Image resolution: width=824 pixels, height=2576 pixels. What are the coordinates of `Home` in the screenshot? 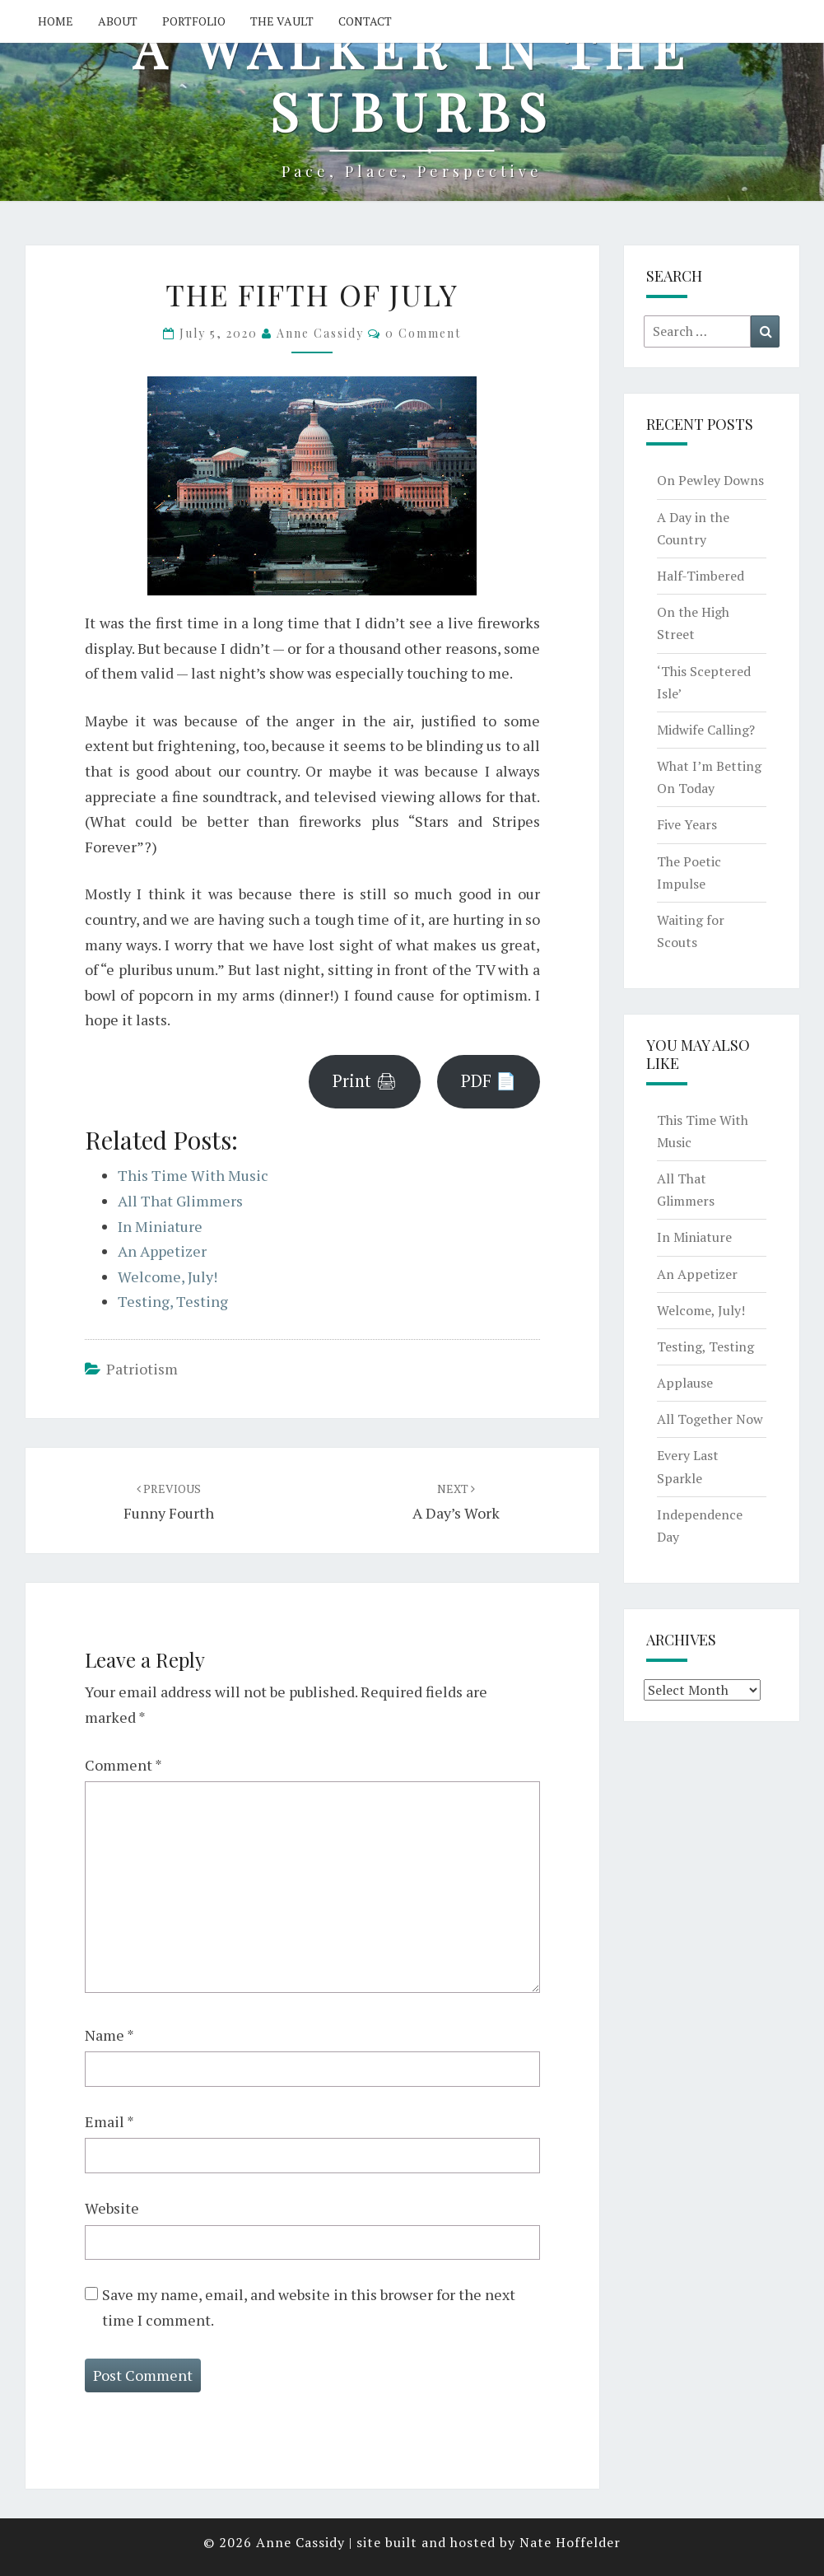 It's located at (55, 21).